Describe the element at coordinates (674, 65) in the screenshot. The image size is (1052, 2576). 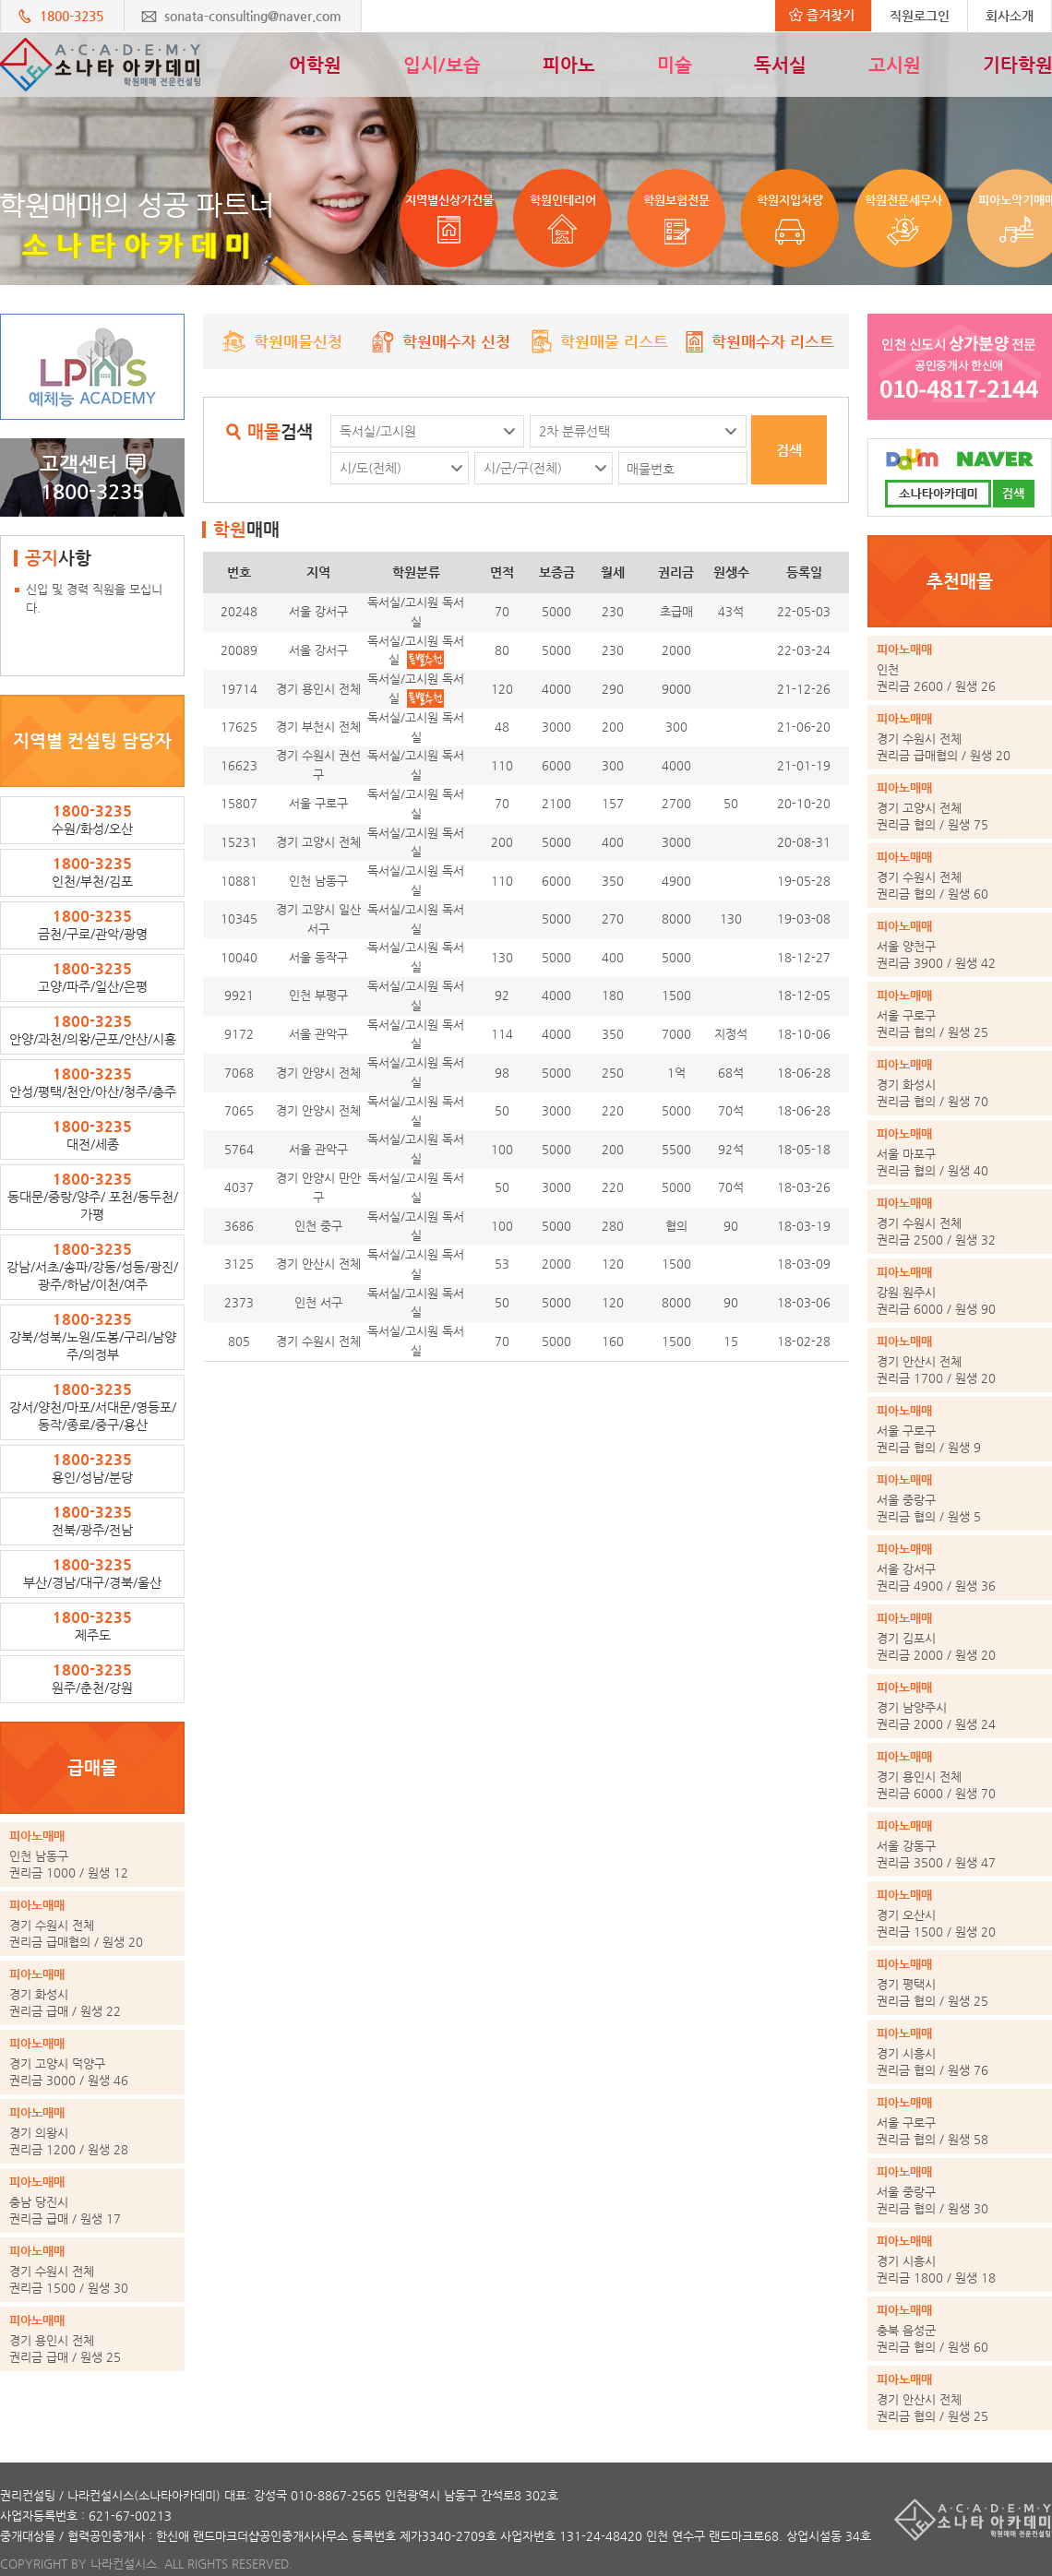
I see `미술` at that location.